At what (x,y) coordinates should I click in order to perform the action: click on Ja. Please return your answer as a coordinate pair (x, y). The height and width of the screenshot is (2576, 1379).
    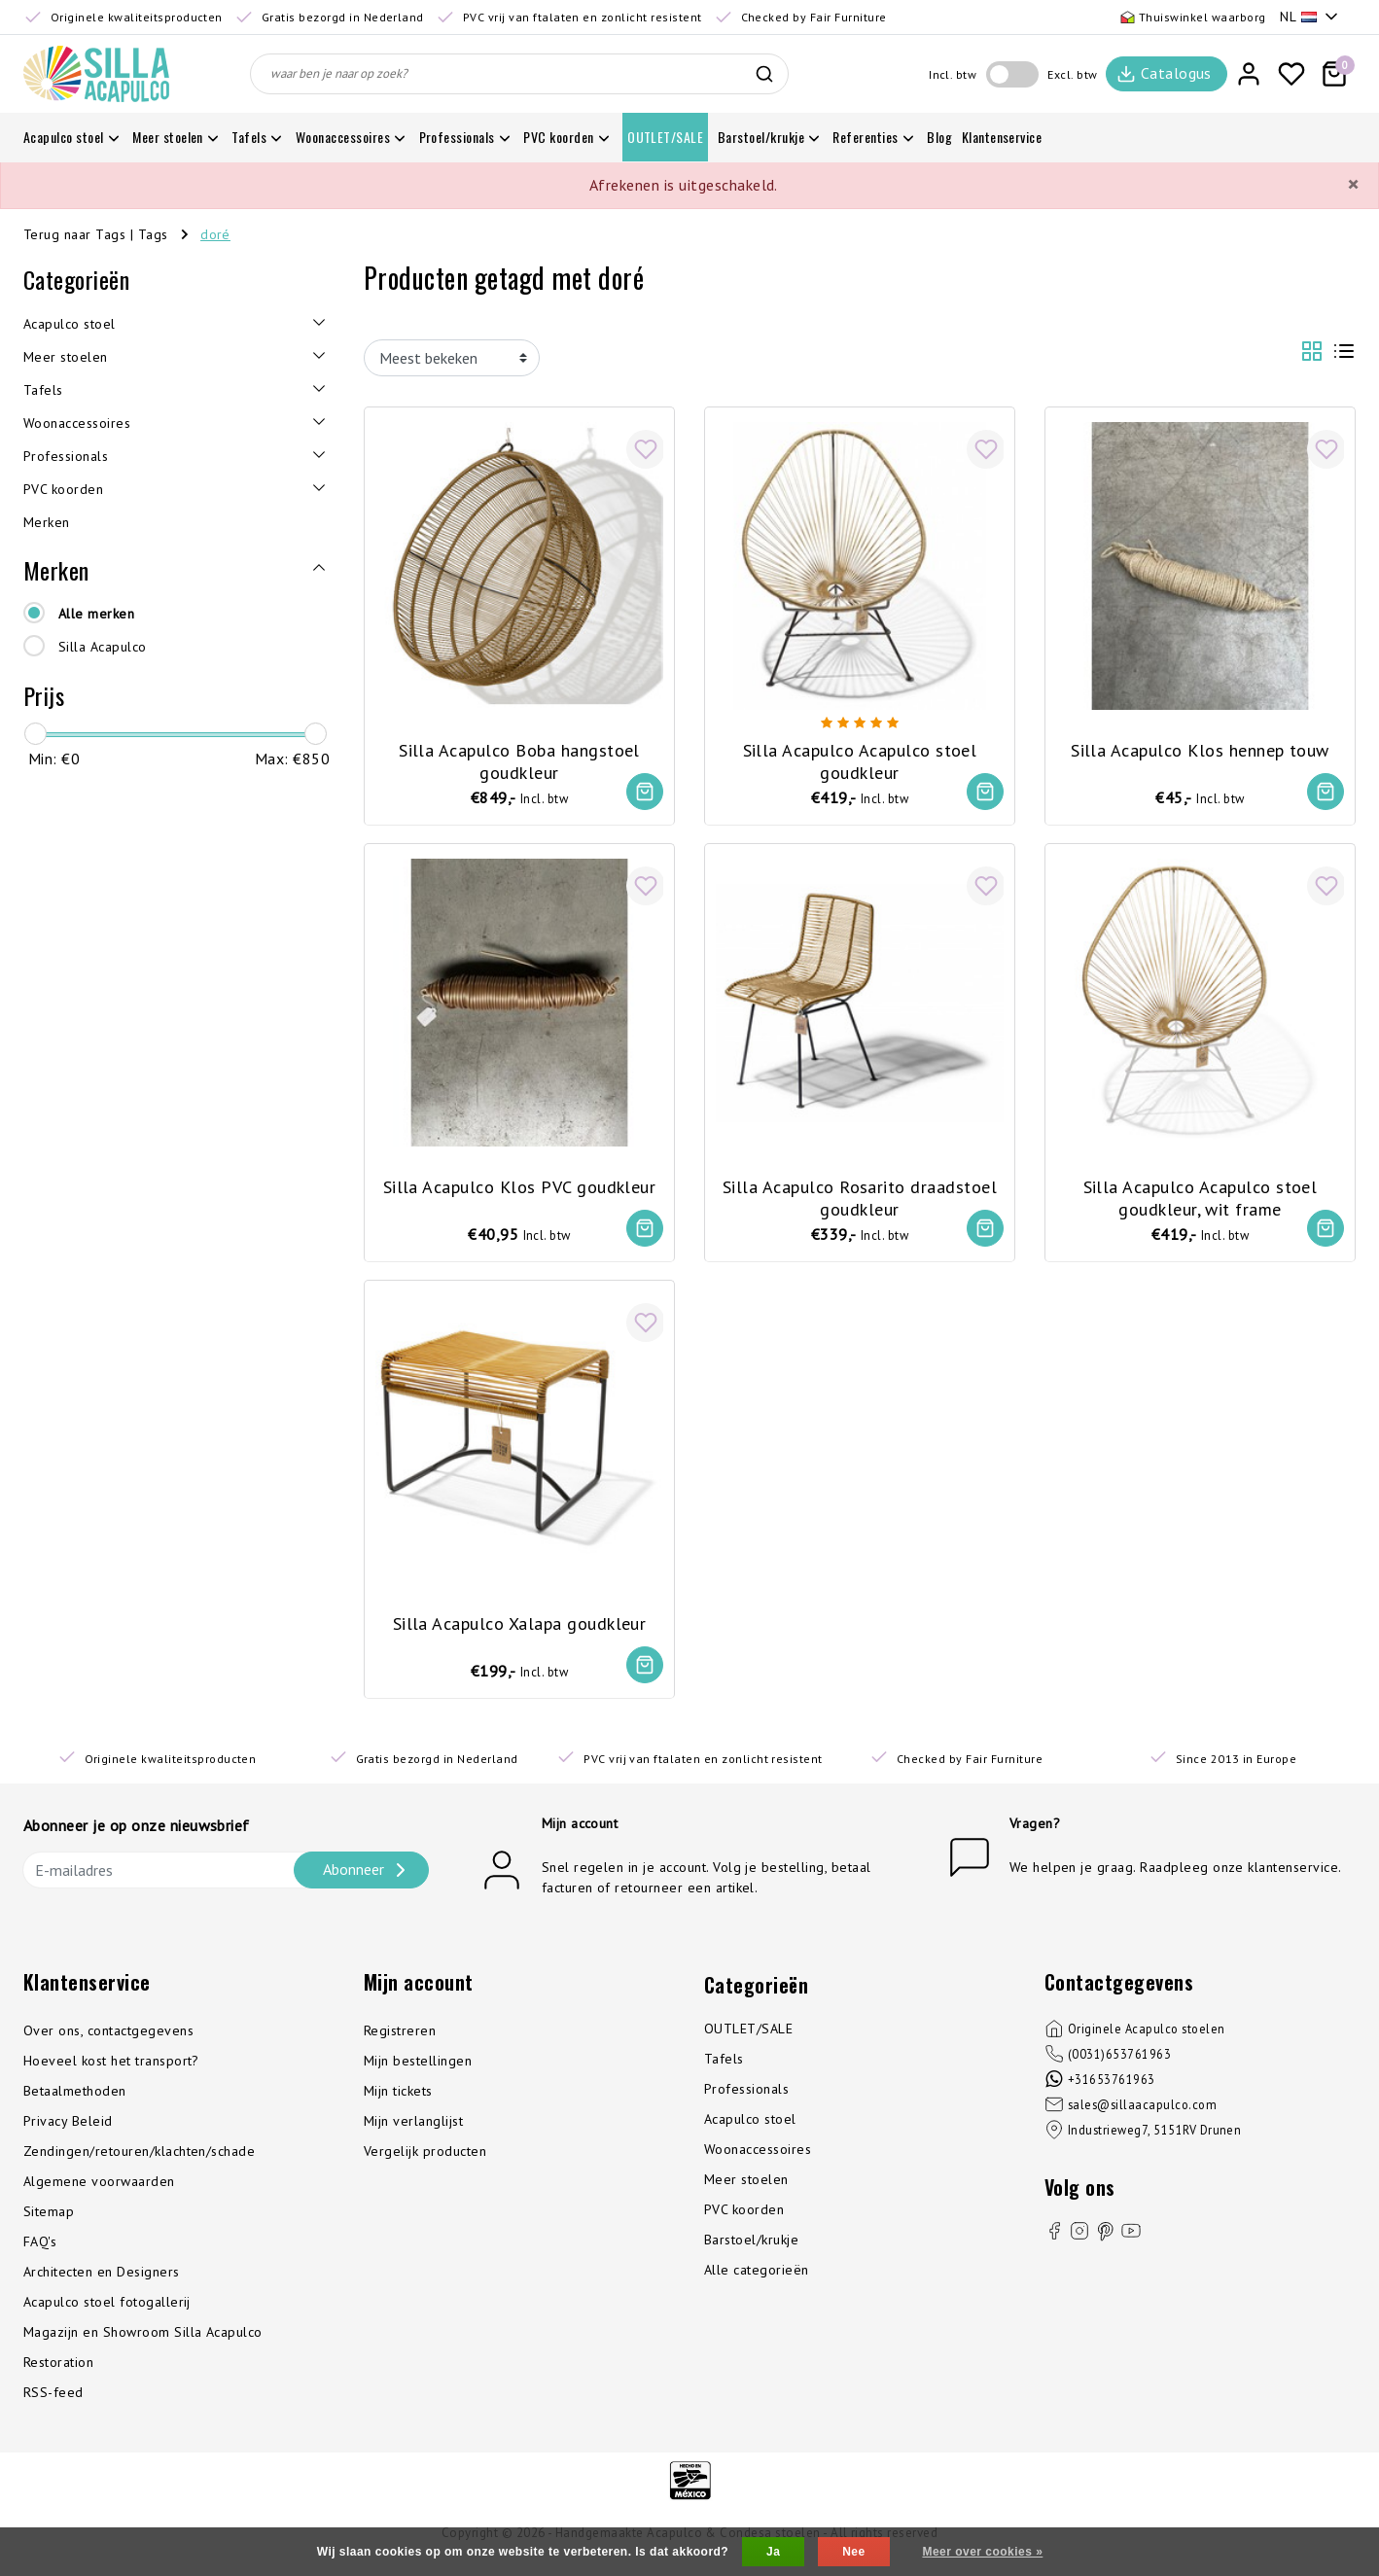
    Looking at the image, I should click on (773, 2551).